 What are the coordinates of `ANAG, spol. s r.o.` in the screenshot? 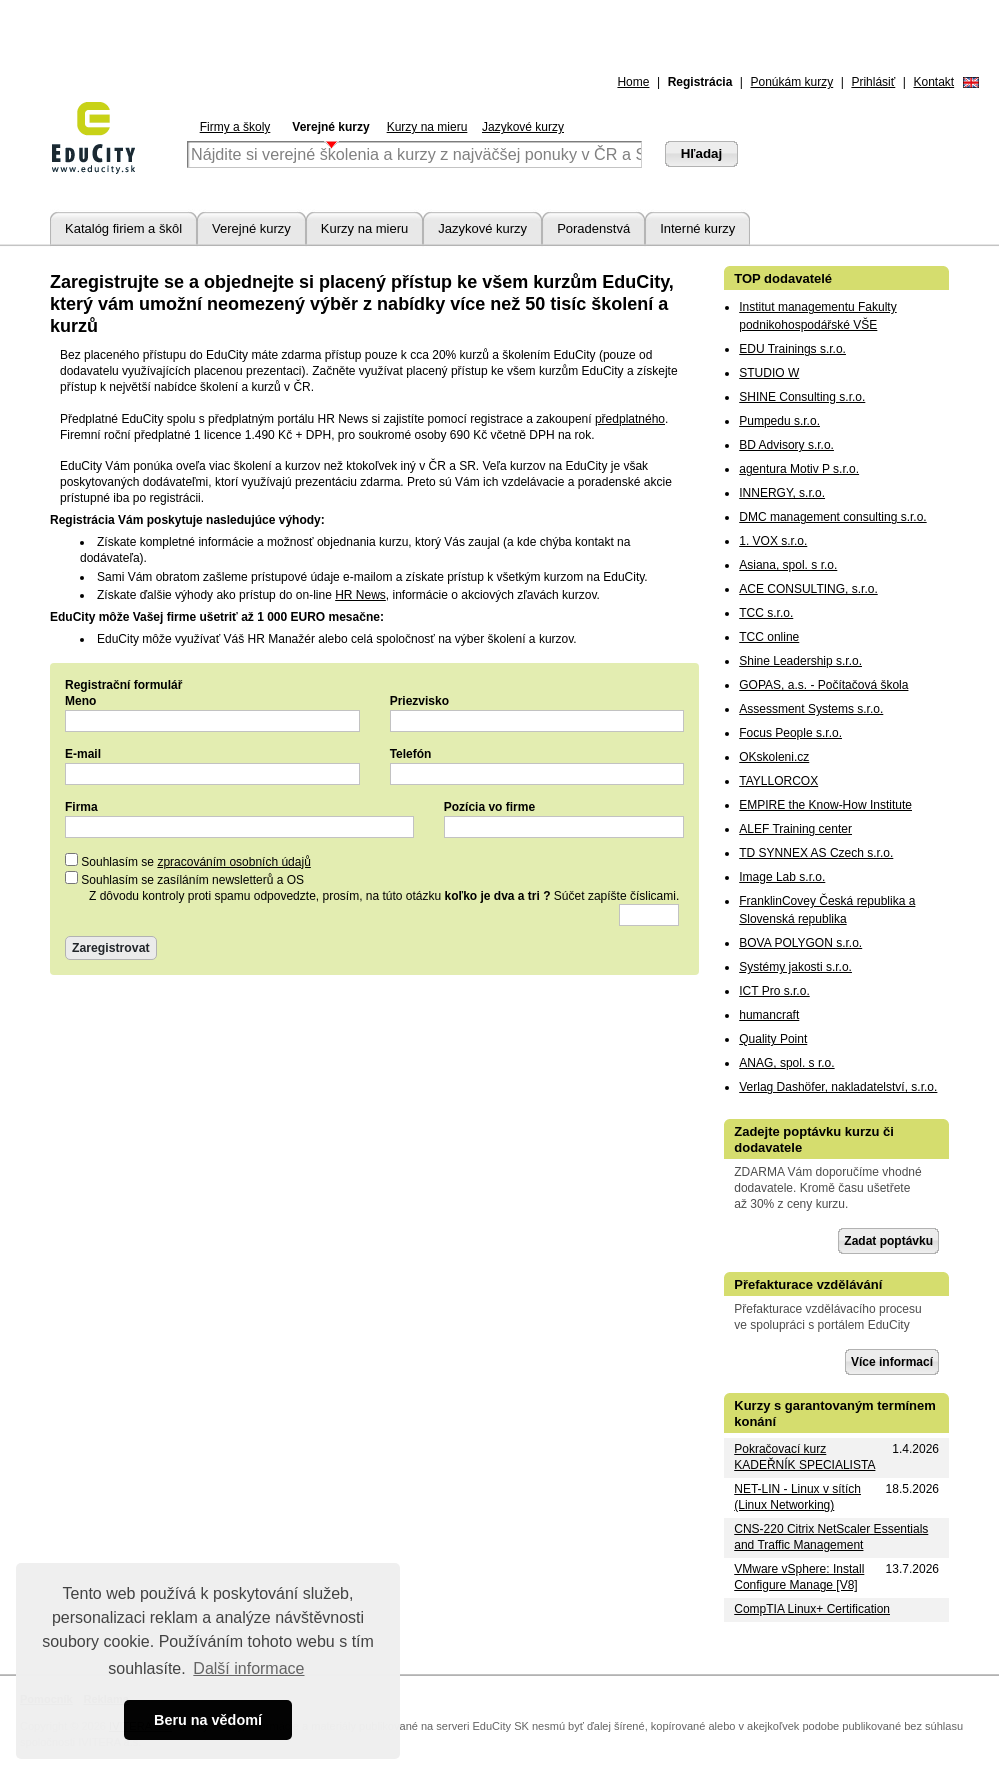 It's located at (786, 1063).